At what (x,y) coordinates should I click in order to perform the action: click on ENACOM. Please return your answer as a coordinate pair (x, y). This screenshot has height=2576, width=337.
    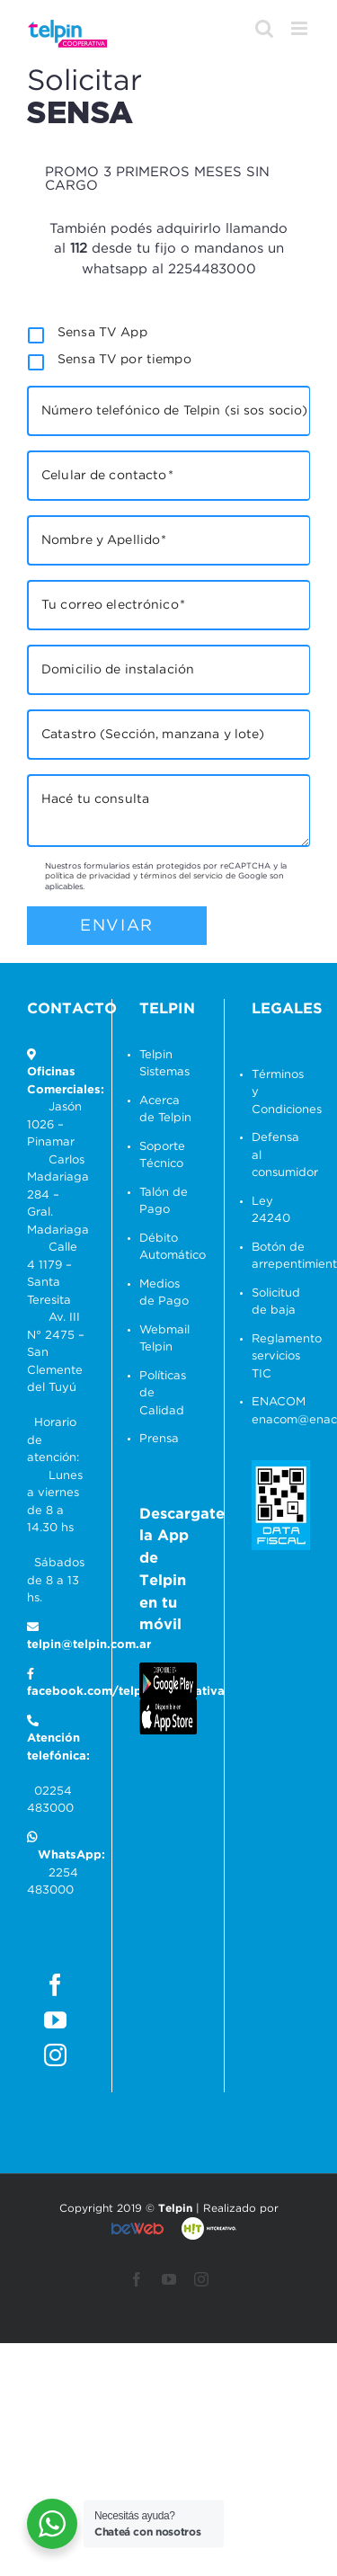
    Looking at the image, I should click on (279, 1402).